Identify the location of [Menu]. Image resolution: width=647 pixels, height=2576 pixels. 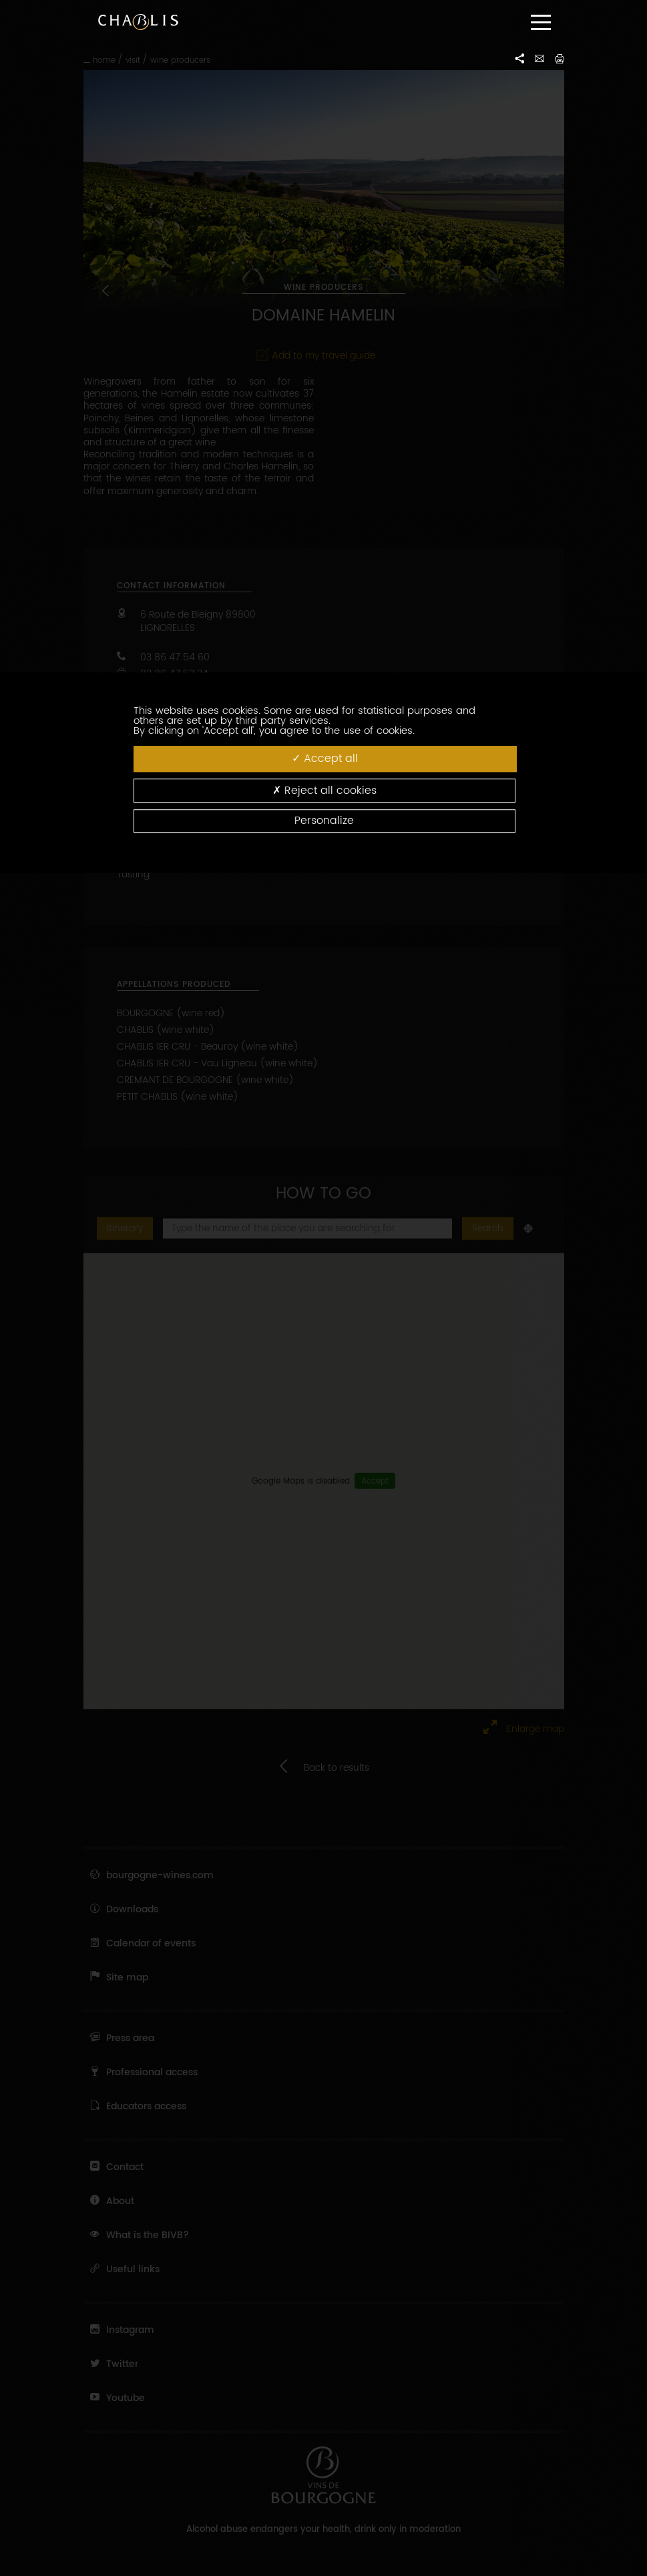
(541, 22).